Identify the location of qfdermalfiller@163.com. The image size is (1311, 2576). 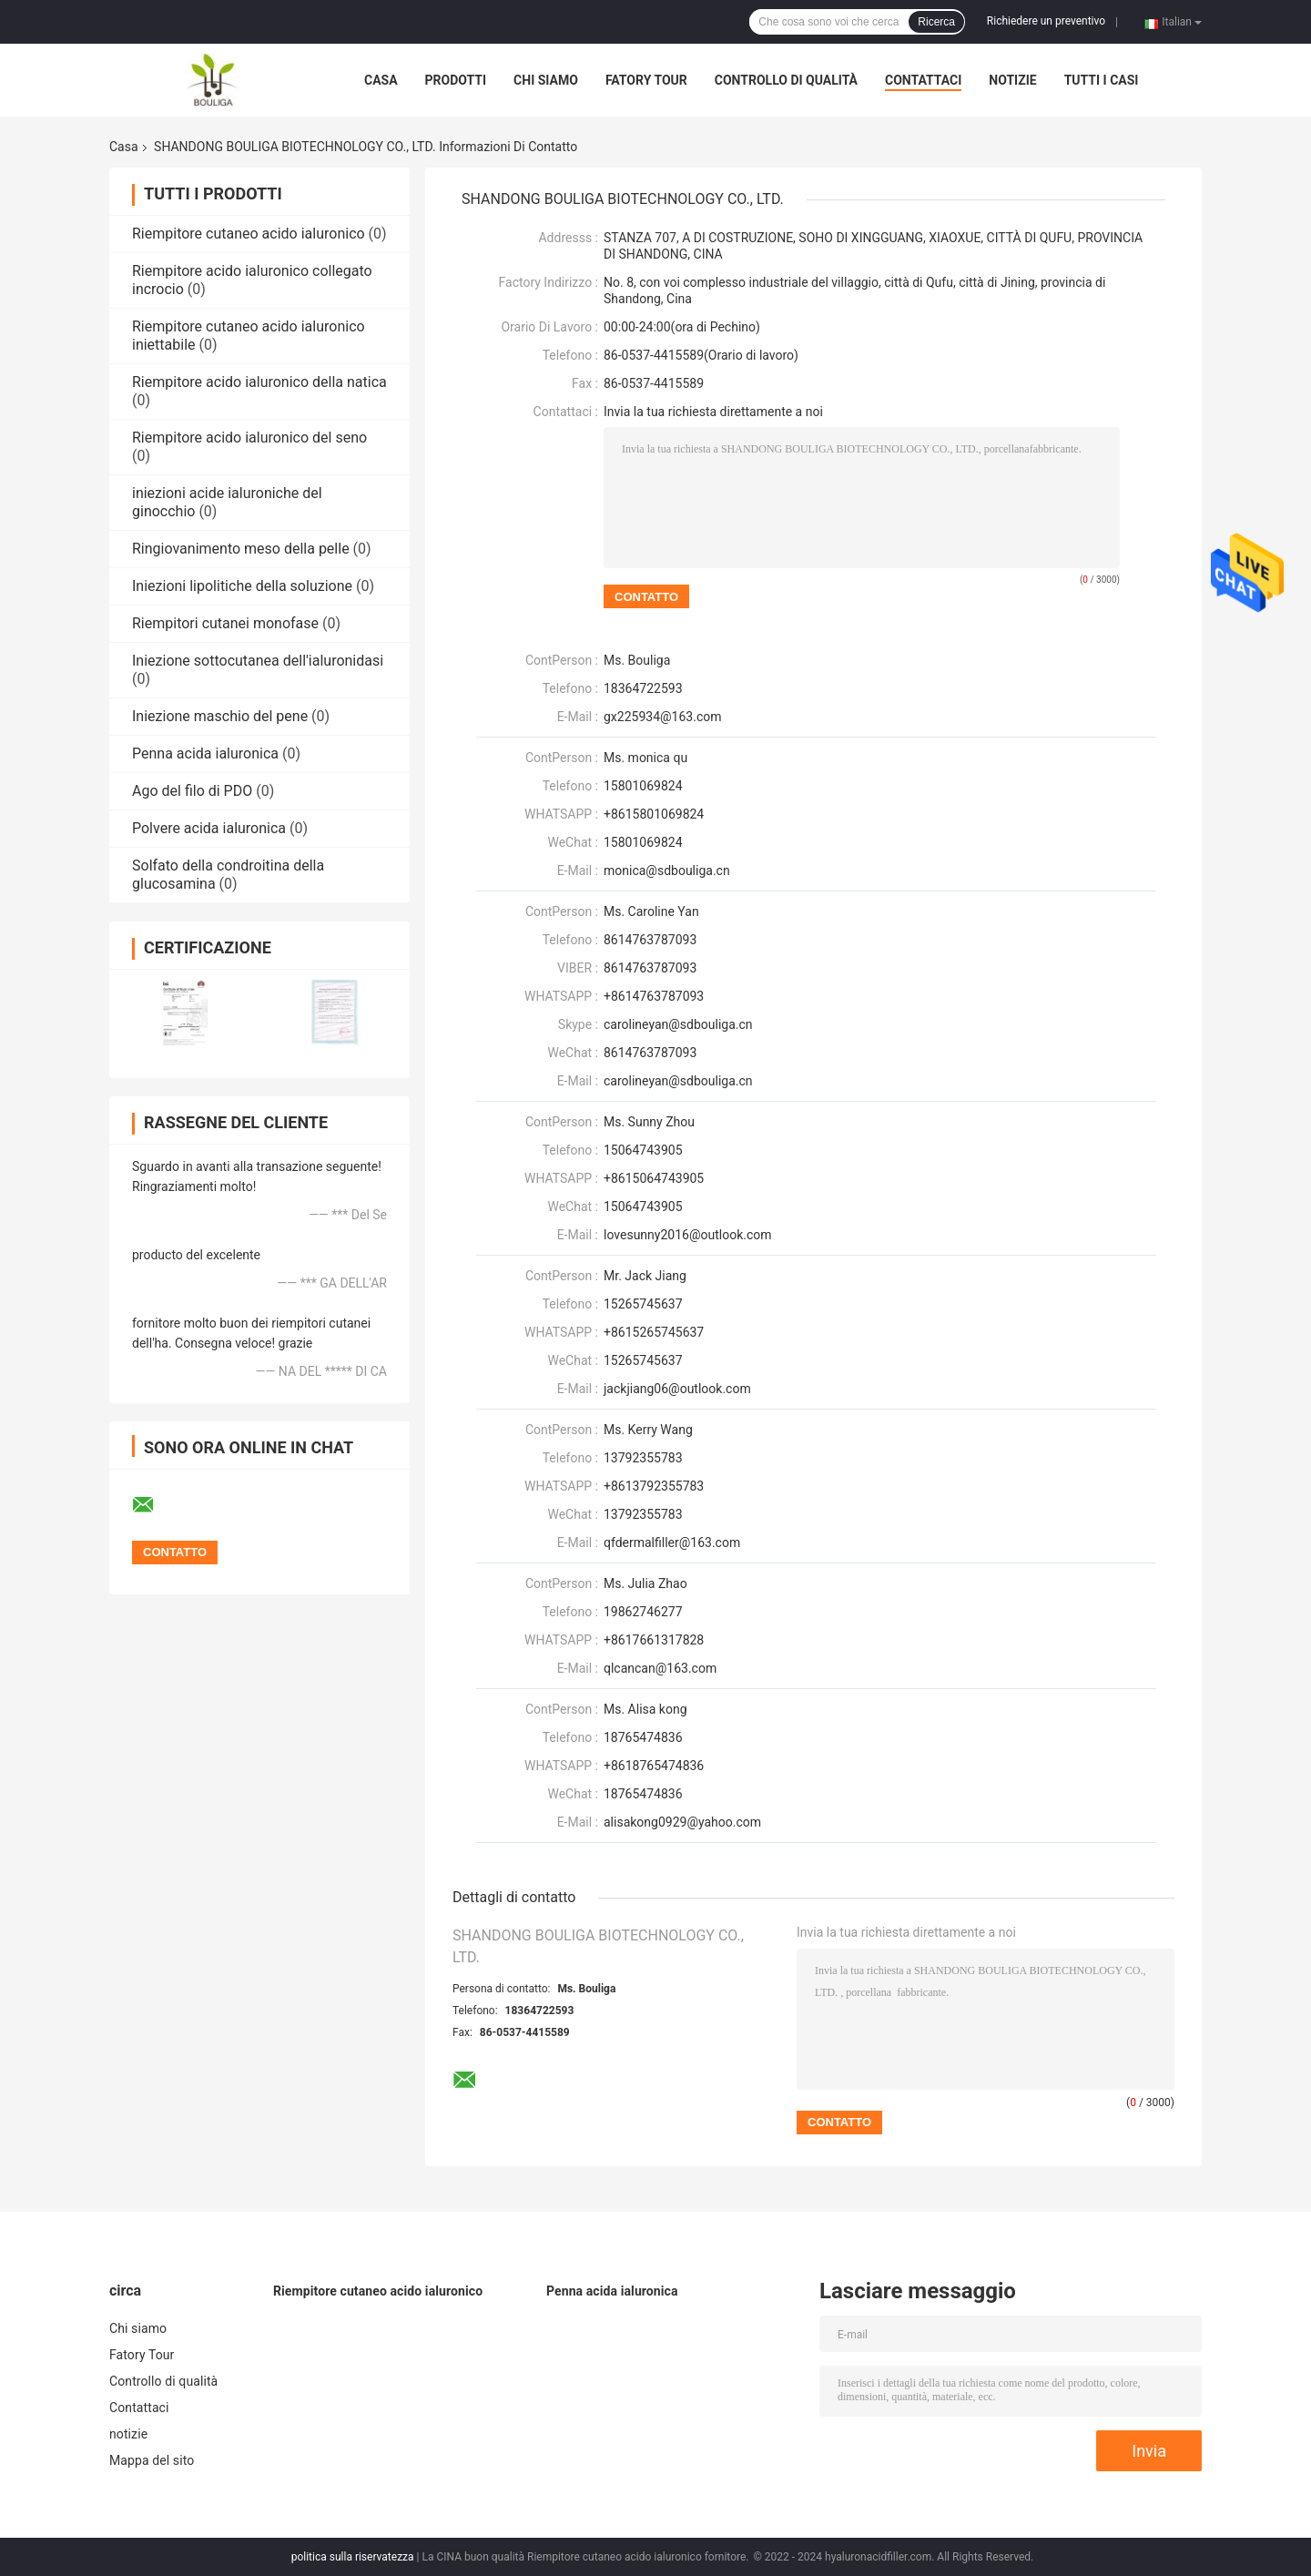
(672, 1542).